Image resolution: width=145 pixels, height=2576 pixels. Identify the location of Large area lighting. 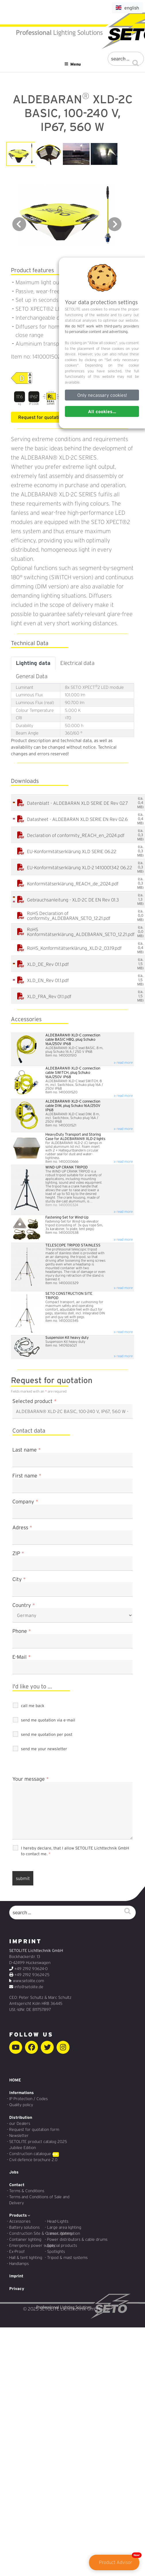
(64, 2227).